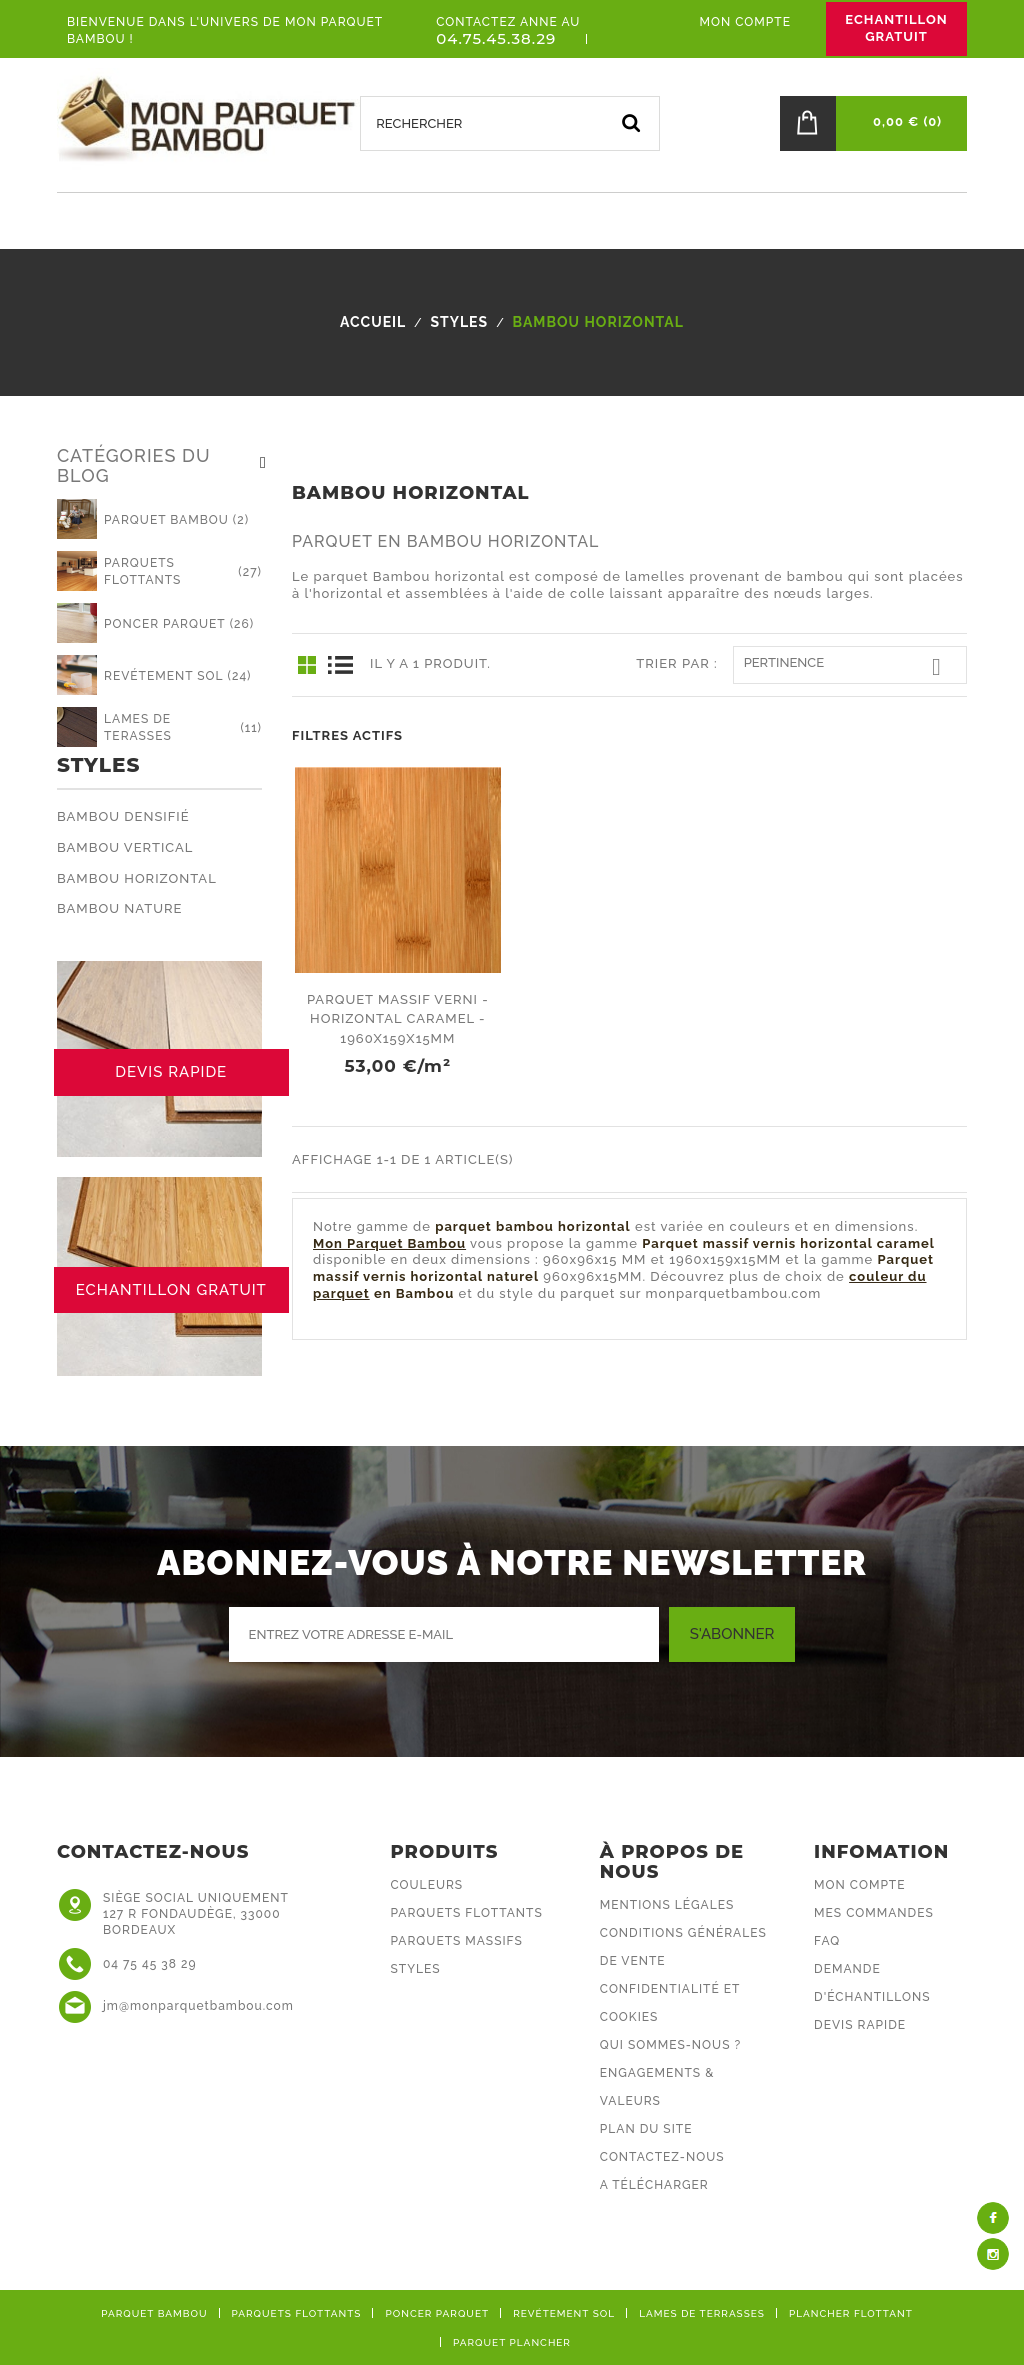 Image resolution: width=1024 pixels, height=2365 pixels. I want to click on Revétement sol, so click(564, 2313).